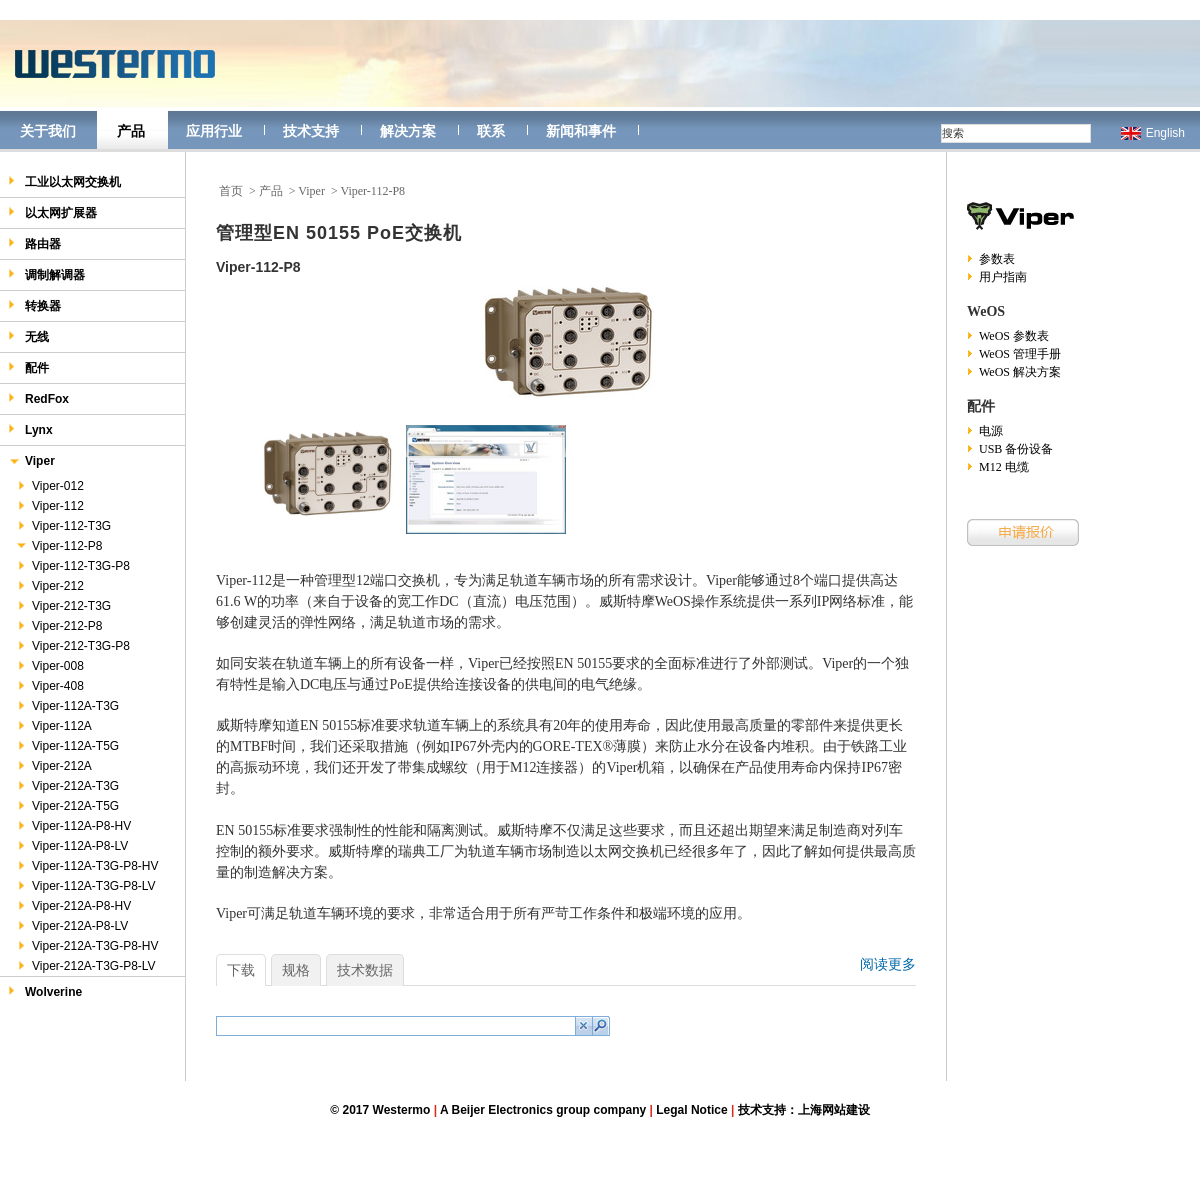  I want to click on 产品, so click(131, 131).